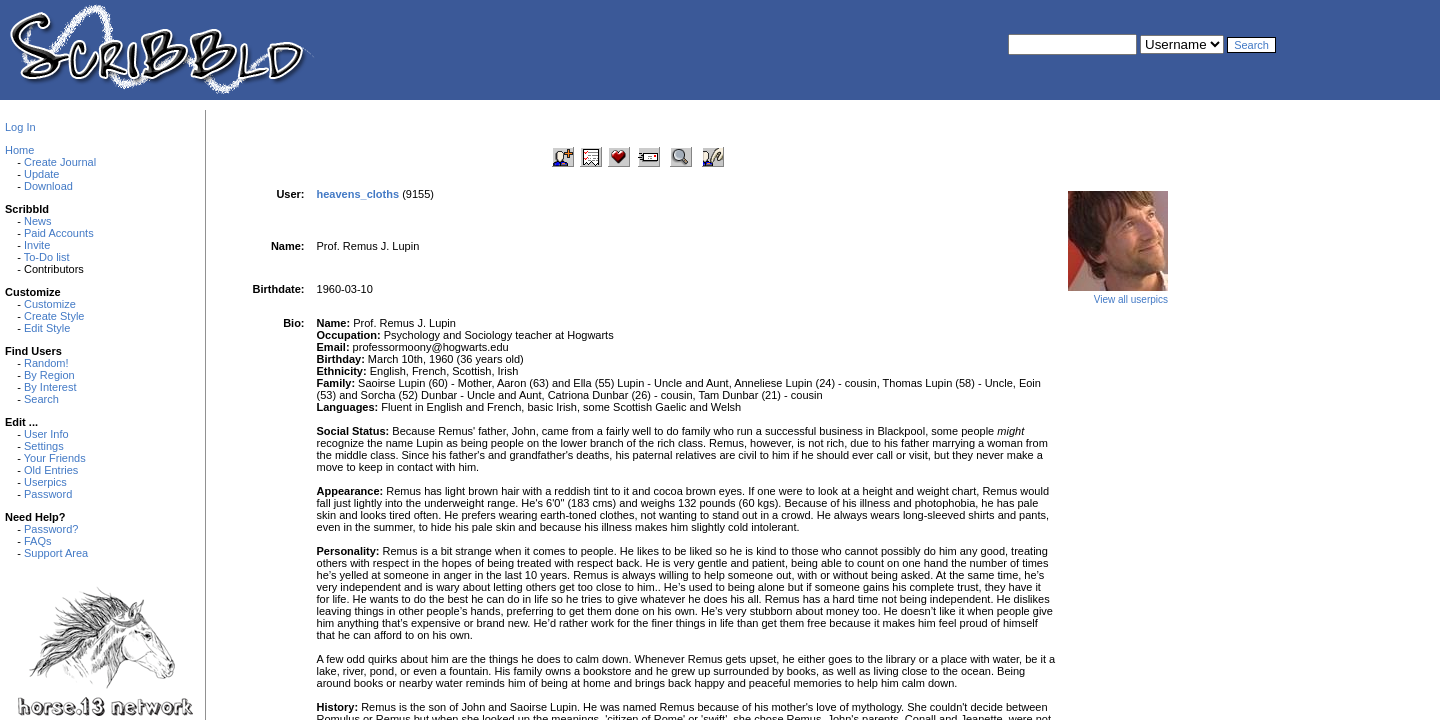 The image size is (1440, 720). I want to click on Edit Style, so click(47, 328).